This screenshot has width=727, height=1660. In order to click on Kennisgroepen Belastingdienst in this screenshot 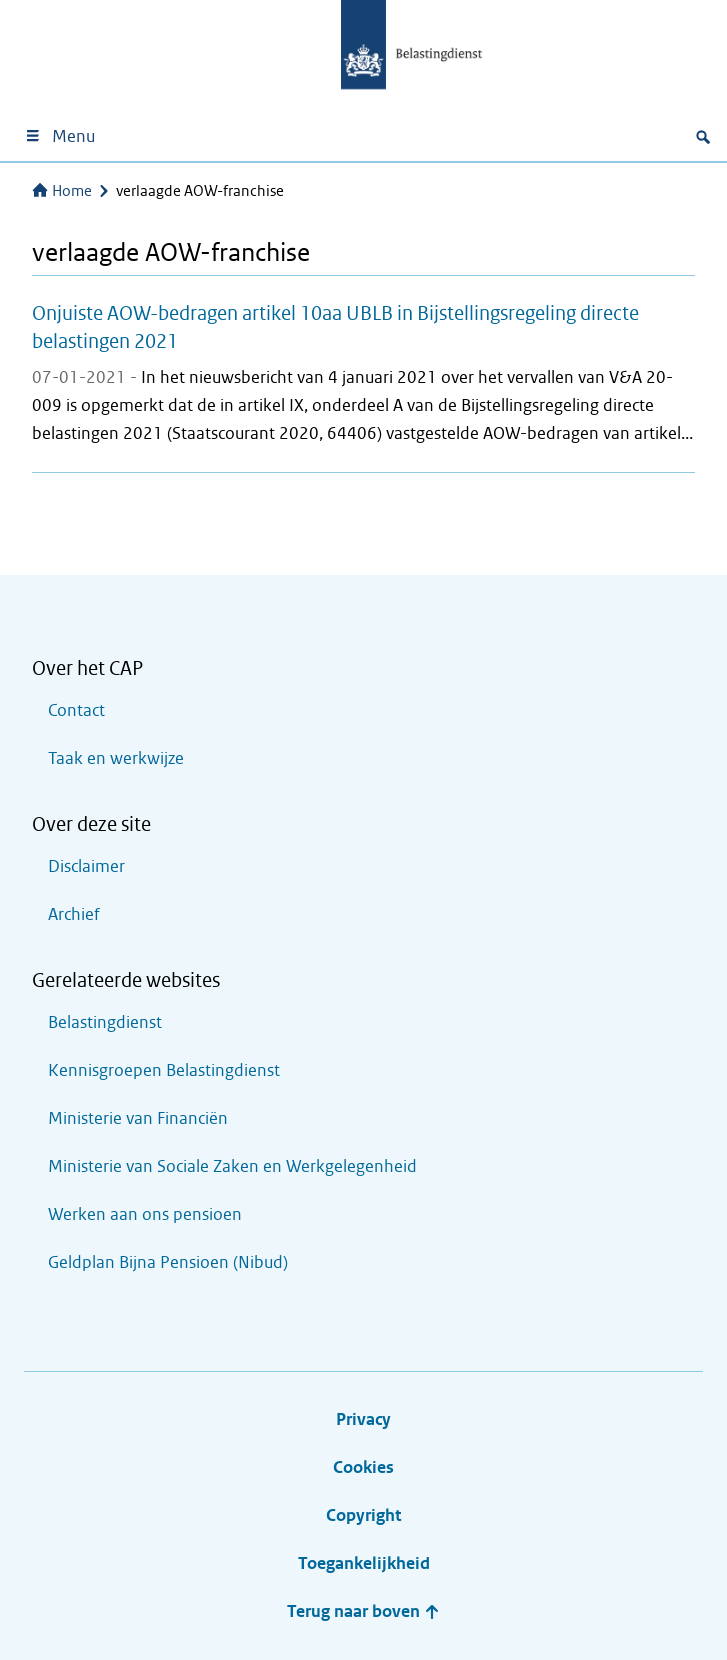, I will do `click(164, 1070)`.